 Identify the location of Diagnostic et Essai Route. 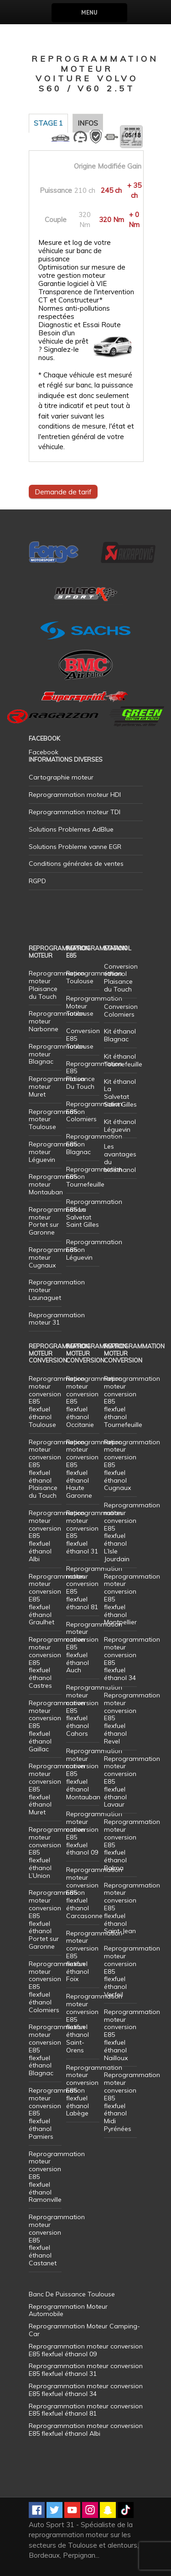
(79, 325).